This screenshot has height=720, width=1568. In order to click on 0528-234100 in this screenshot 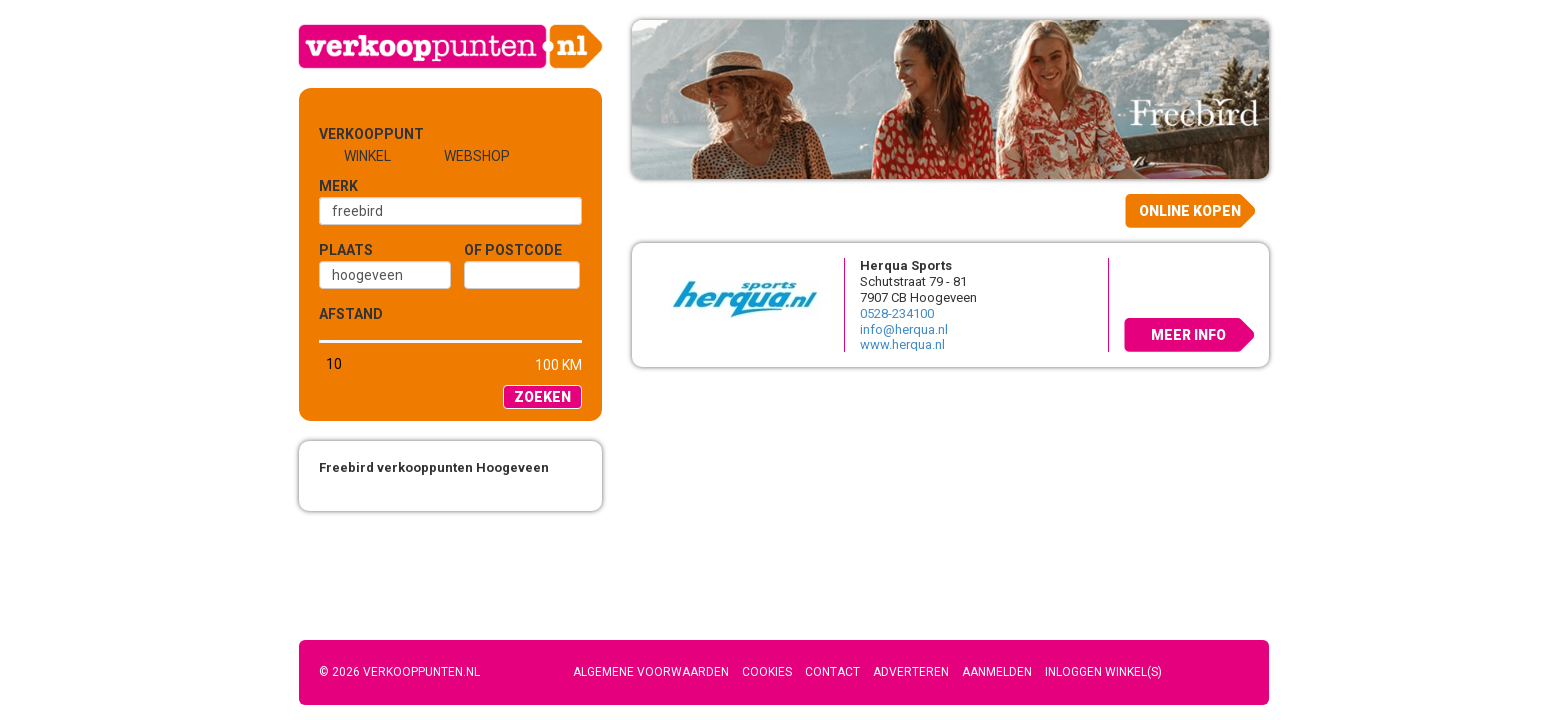, I will do `click(897, 313)`.